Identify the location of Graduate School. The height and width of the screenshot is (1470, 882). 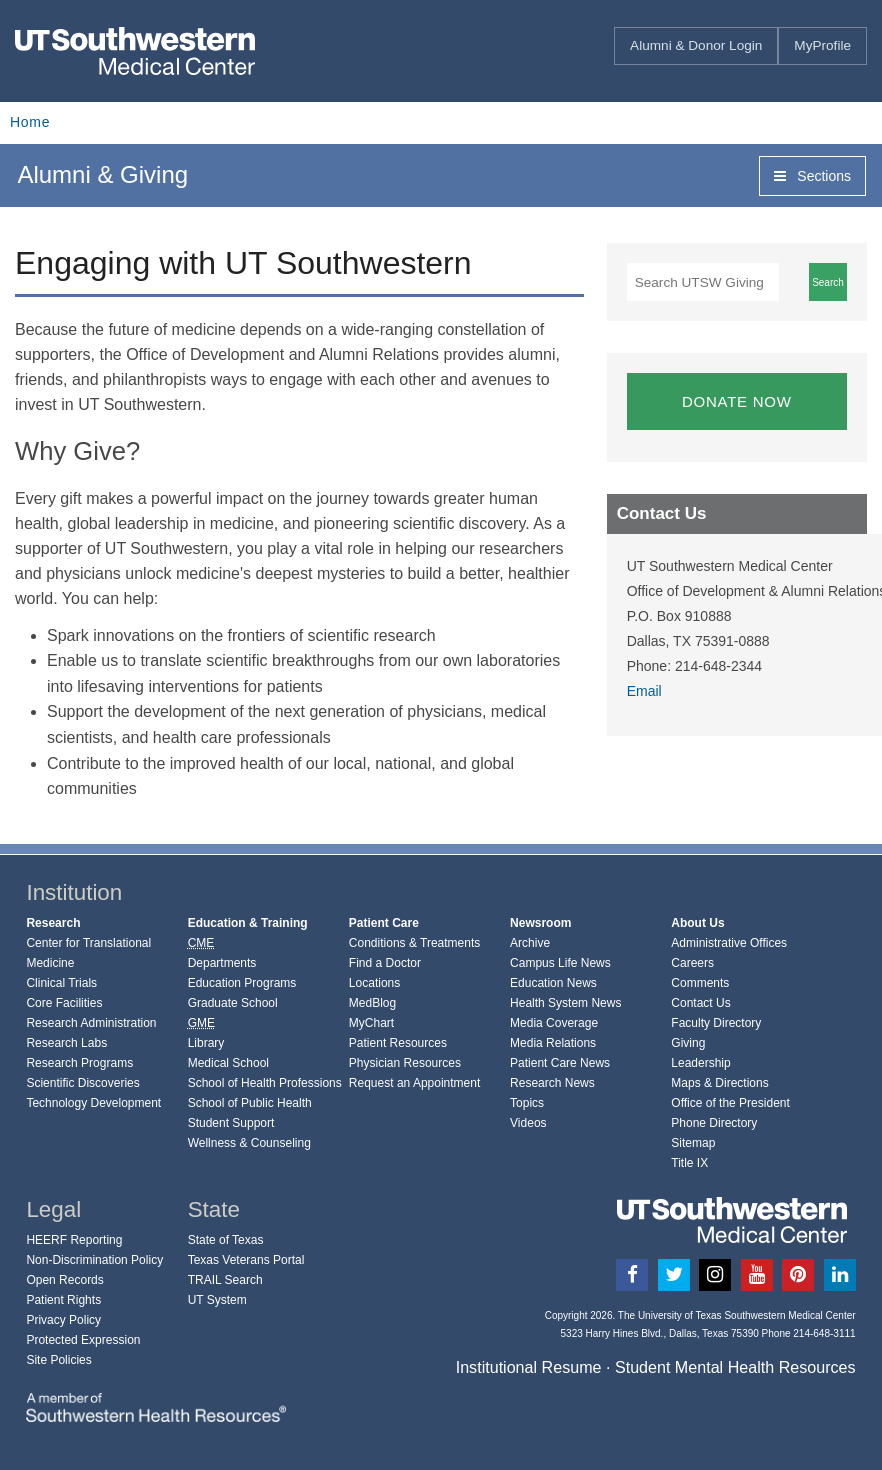
(233, 1003).